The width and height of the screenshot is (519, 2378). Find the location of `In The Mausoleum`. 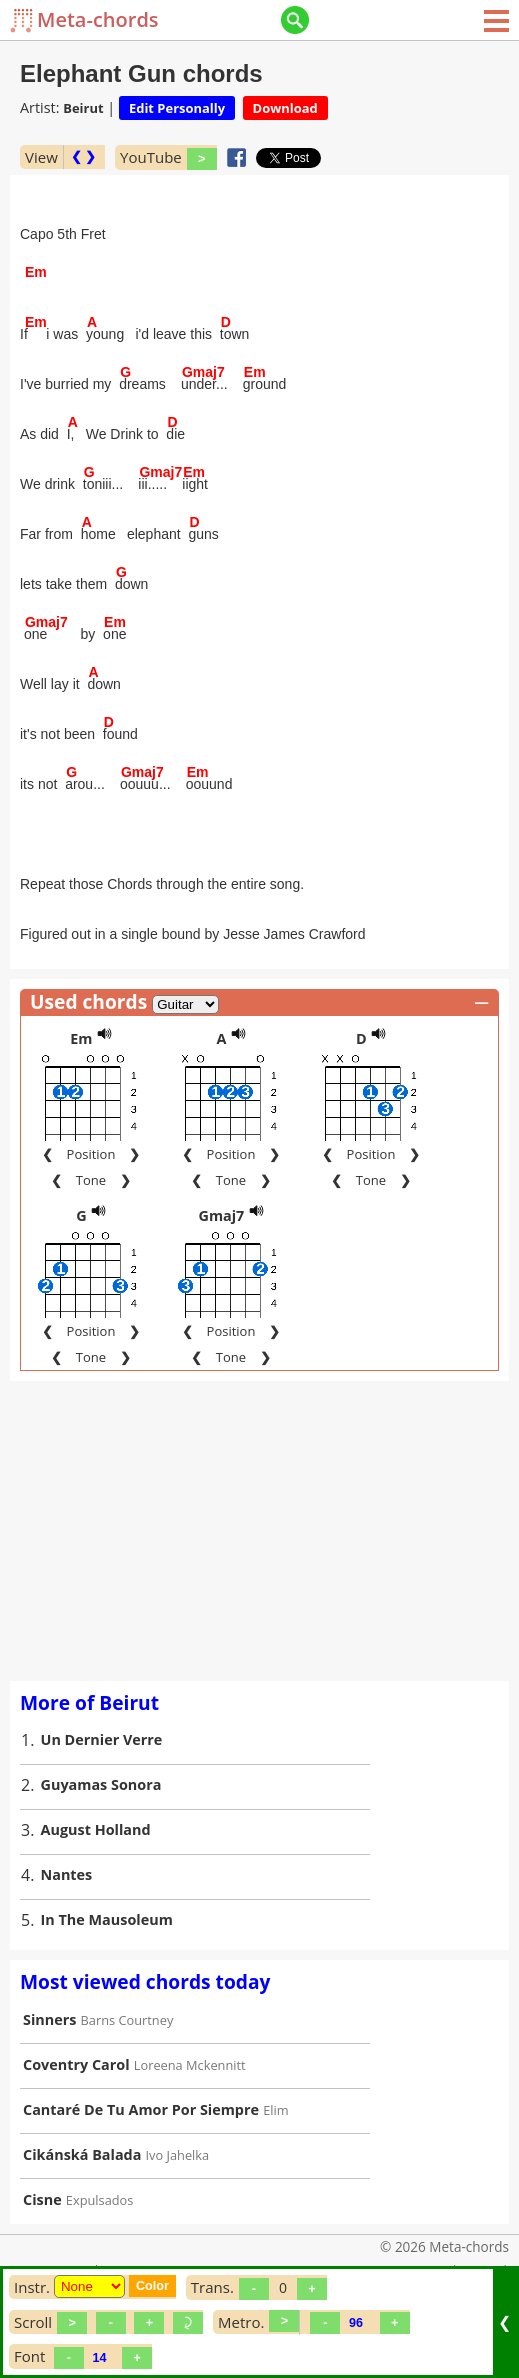

In The Mausoleum is located at coordinates (107, 1919).